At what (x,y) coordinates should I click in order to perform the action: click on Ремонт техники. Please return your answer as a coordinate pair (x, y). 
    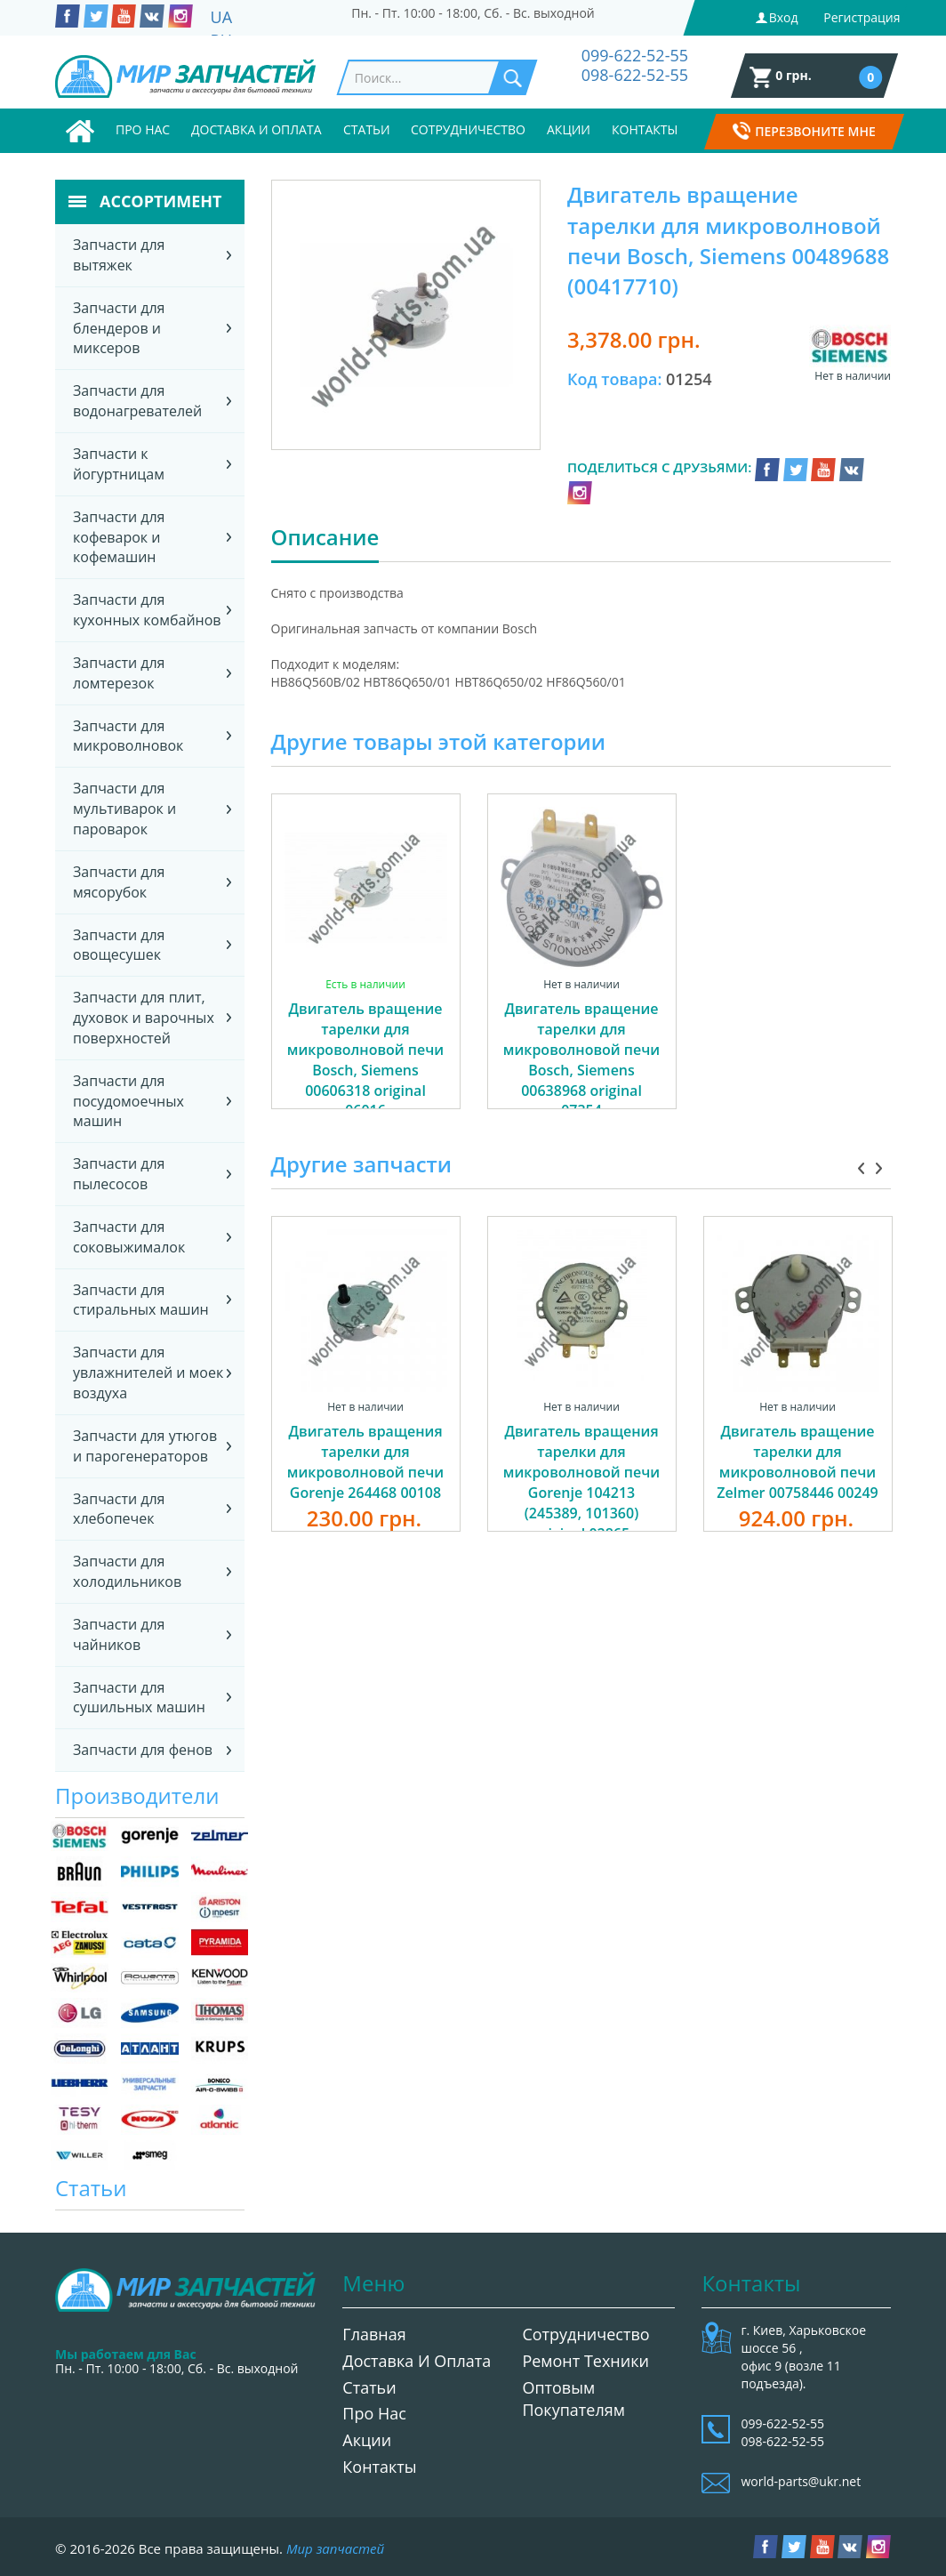
    Looking at the image, I should click on (585, 2360).